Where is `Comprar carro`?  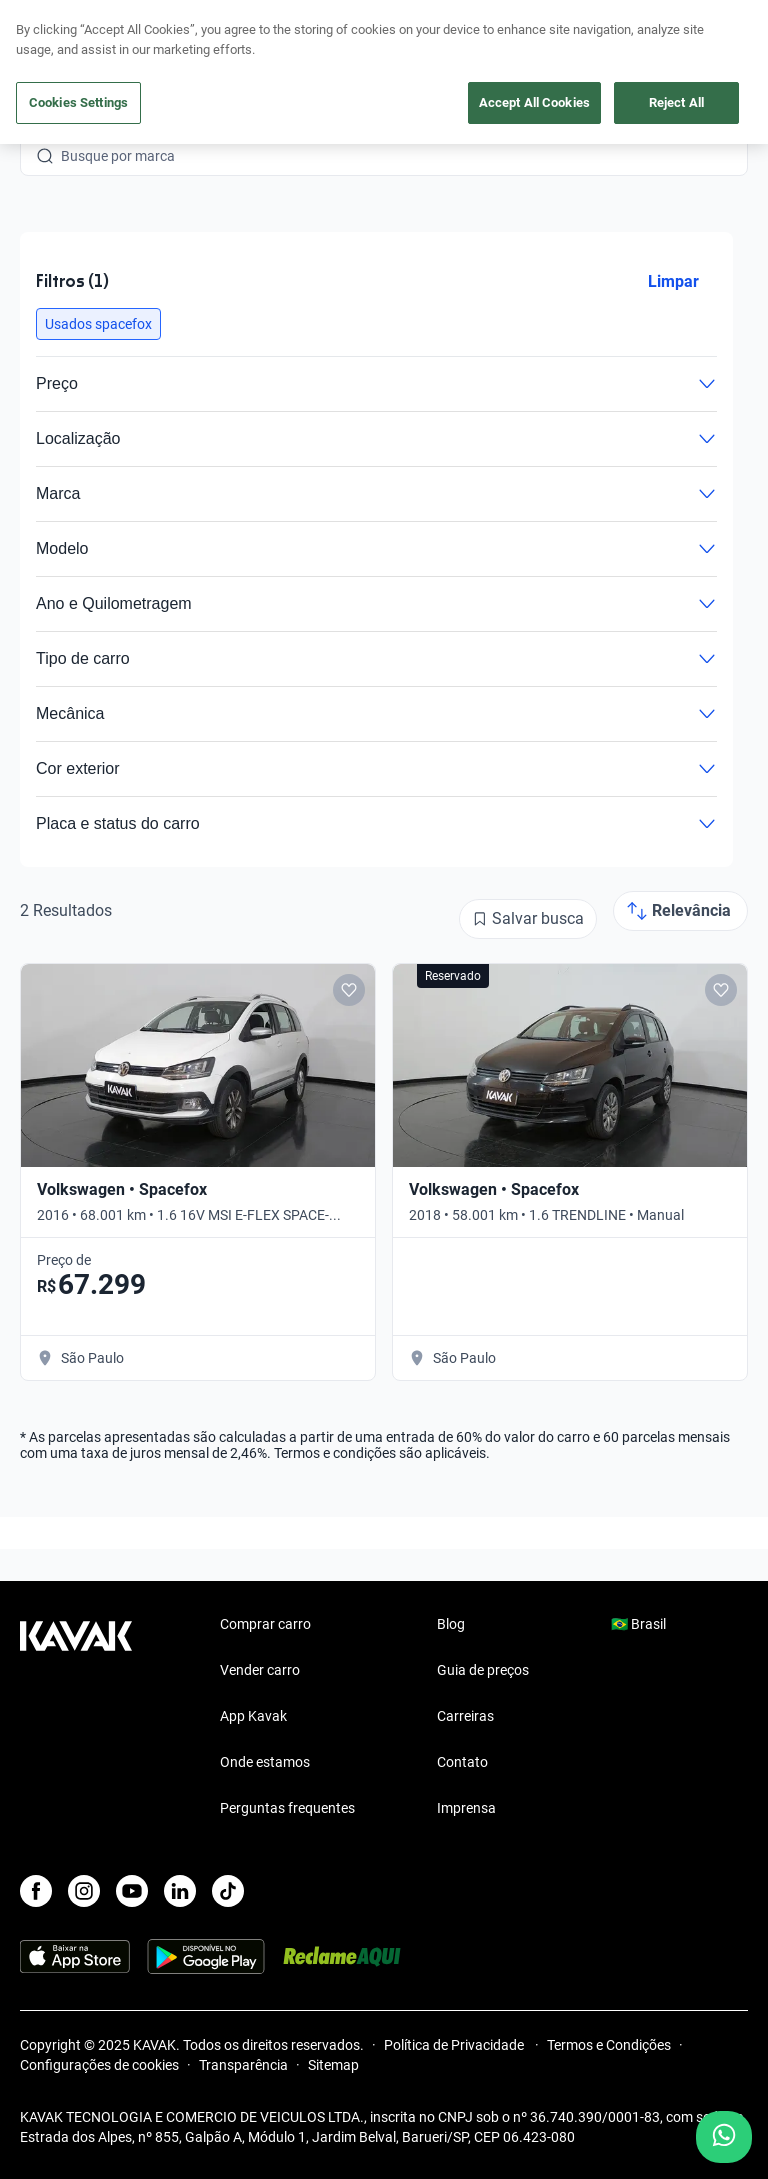 Comprar carro is located at coordinates (265, 1624).